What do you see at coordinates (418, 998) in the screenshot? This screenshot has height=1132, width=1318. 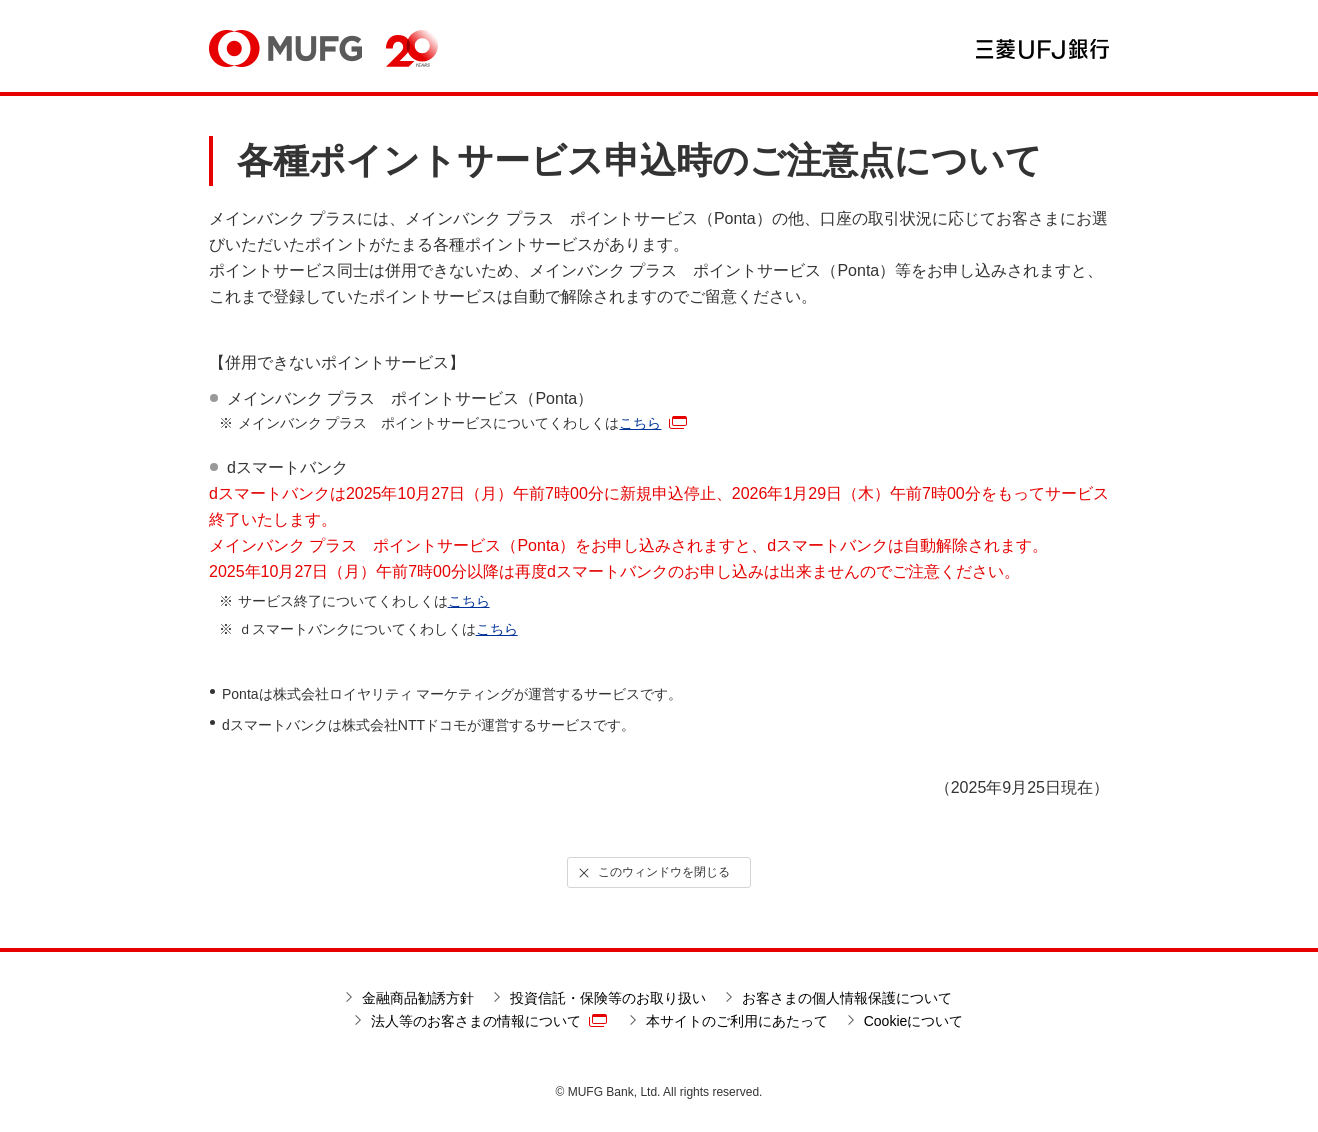 I see `金融商品勧誘方針` at bounding box center [418, 998].